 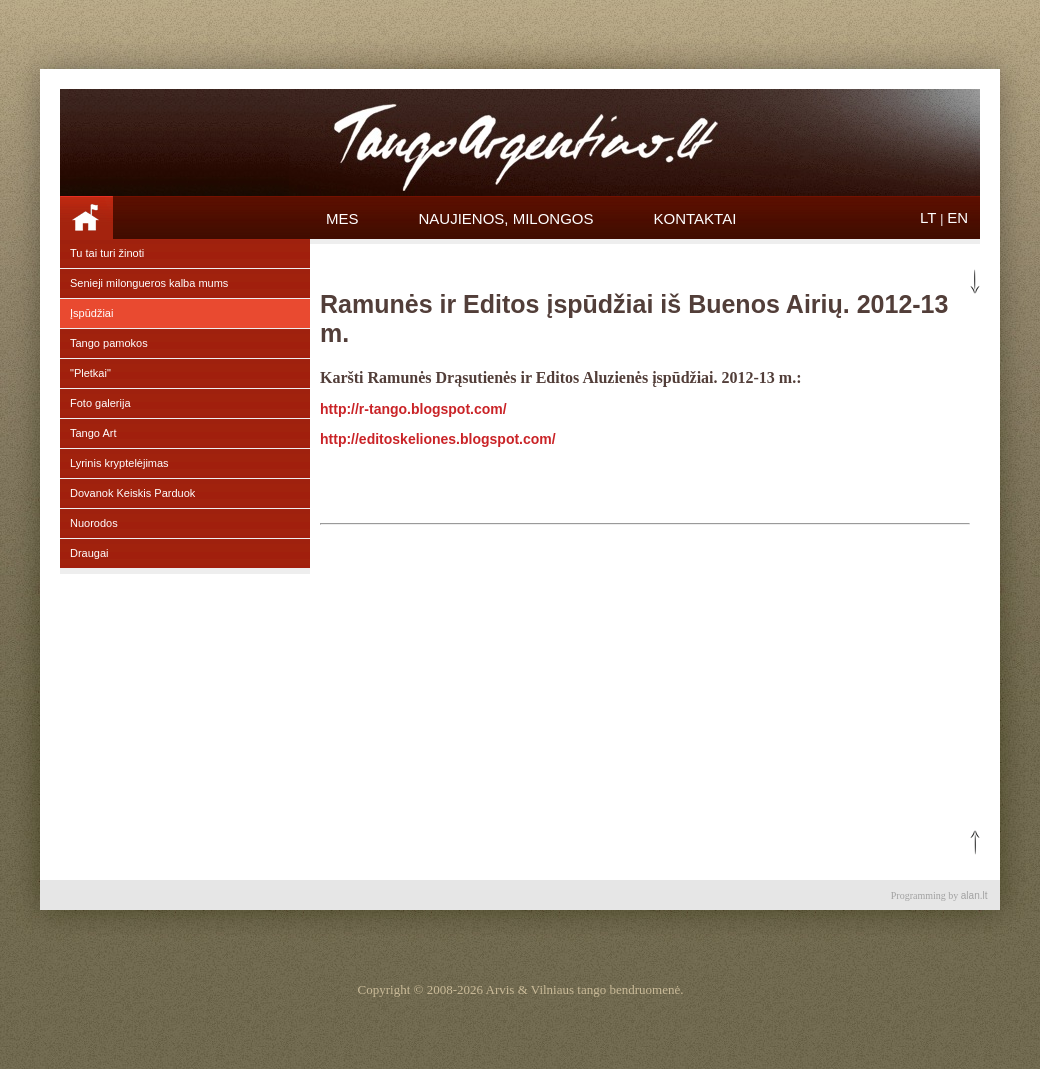 What do you see at coordinates (100, 403) in the screenshot?
I see `Foto galerija` at bounding box center [100, 403].